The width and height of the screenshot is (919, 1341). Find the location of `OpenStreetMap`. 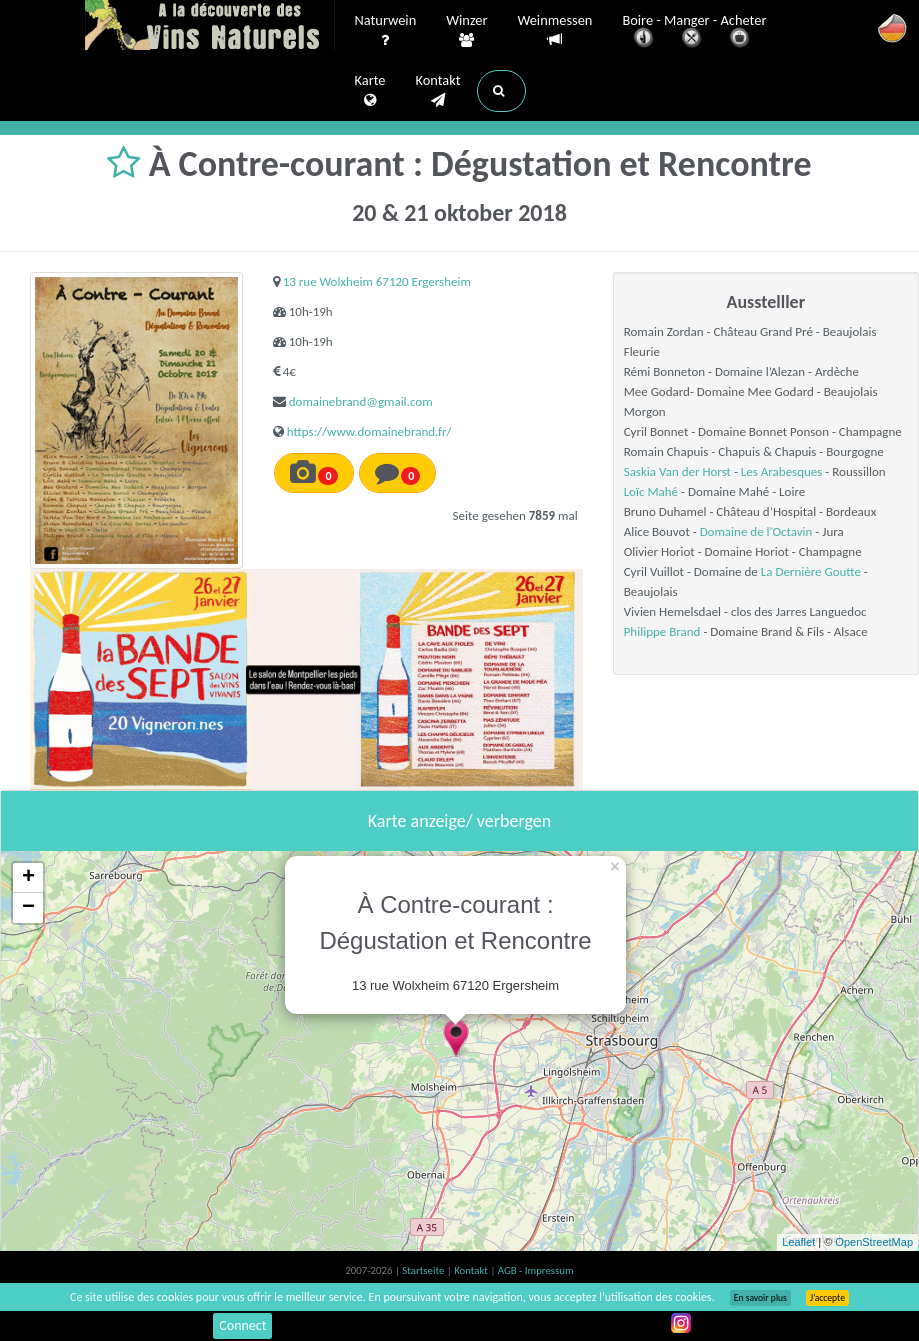

OpenStreetMap is located at coordinates (874, 1242).